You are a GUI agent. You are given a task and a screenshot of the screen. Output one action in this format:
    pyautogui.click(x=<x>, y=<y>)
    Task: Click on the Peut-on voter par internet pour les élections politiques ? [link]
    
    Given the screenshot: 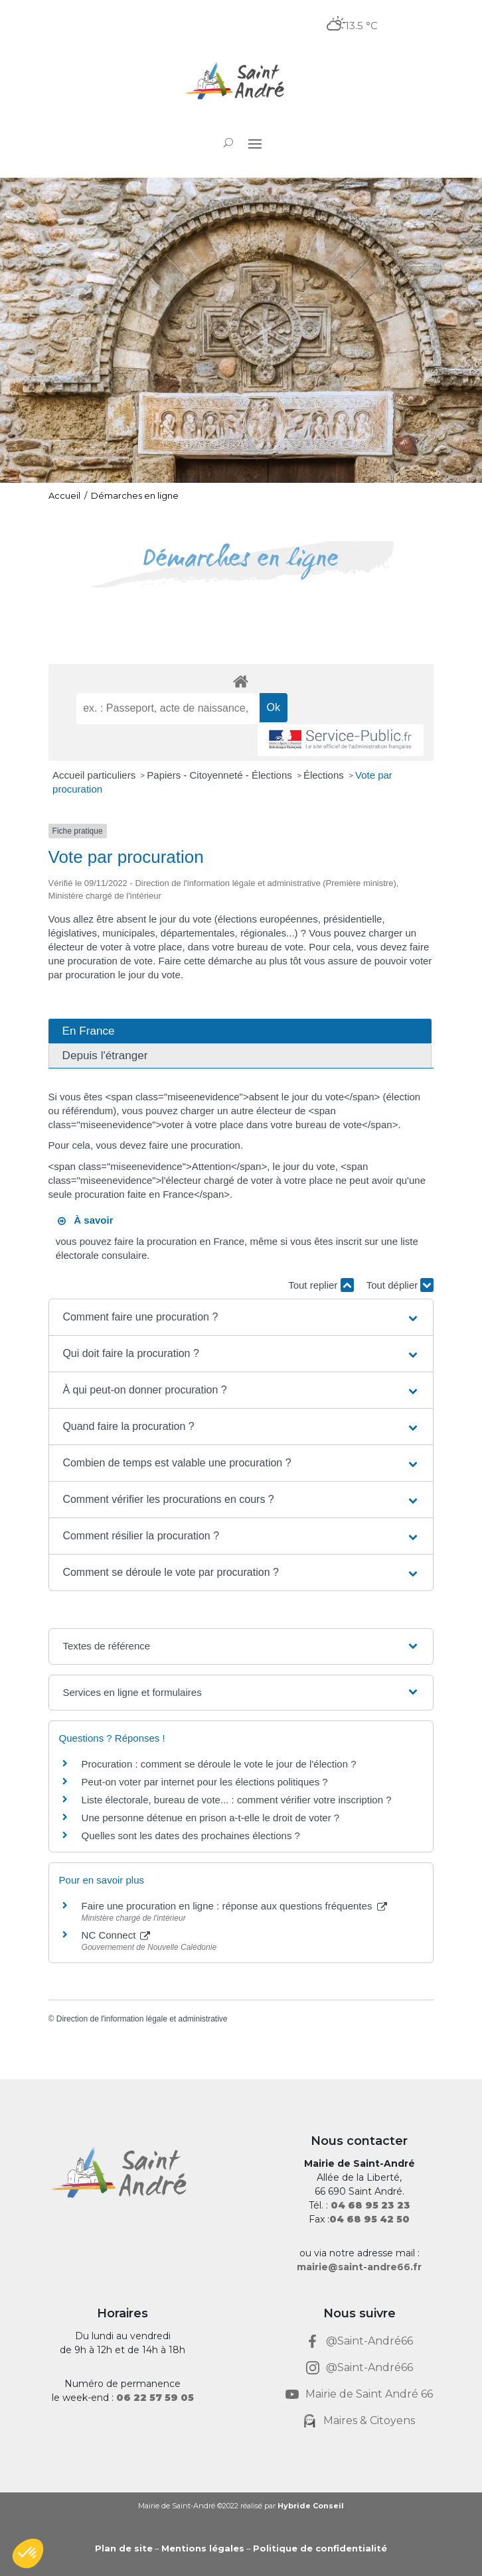 What is the action you would take?
    pyautogui.click(x=205, y=1781)
    